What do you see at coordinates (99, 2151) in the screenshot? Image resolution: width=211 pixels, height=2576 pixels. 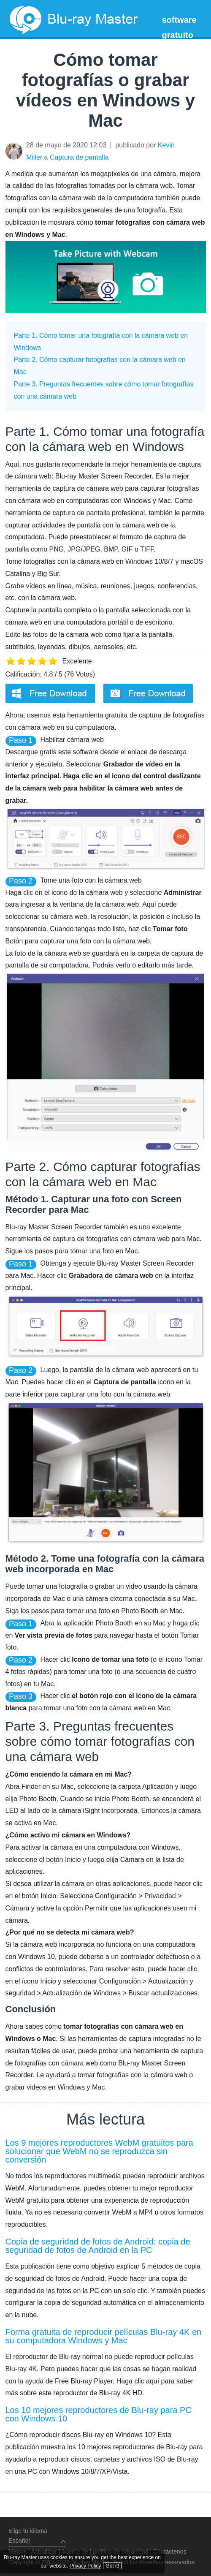 I see `Los 9 mejores reproductores WebM gratuitos para solucionar que WebM no se reproduzca sin conversión` at bounding box center [99, 2151].